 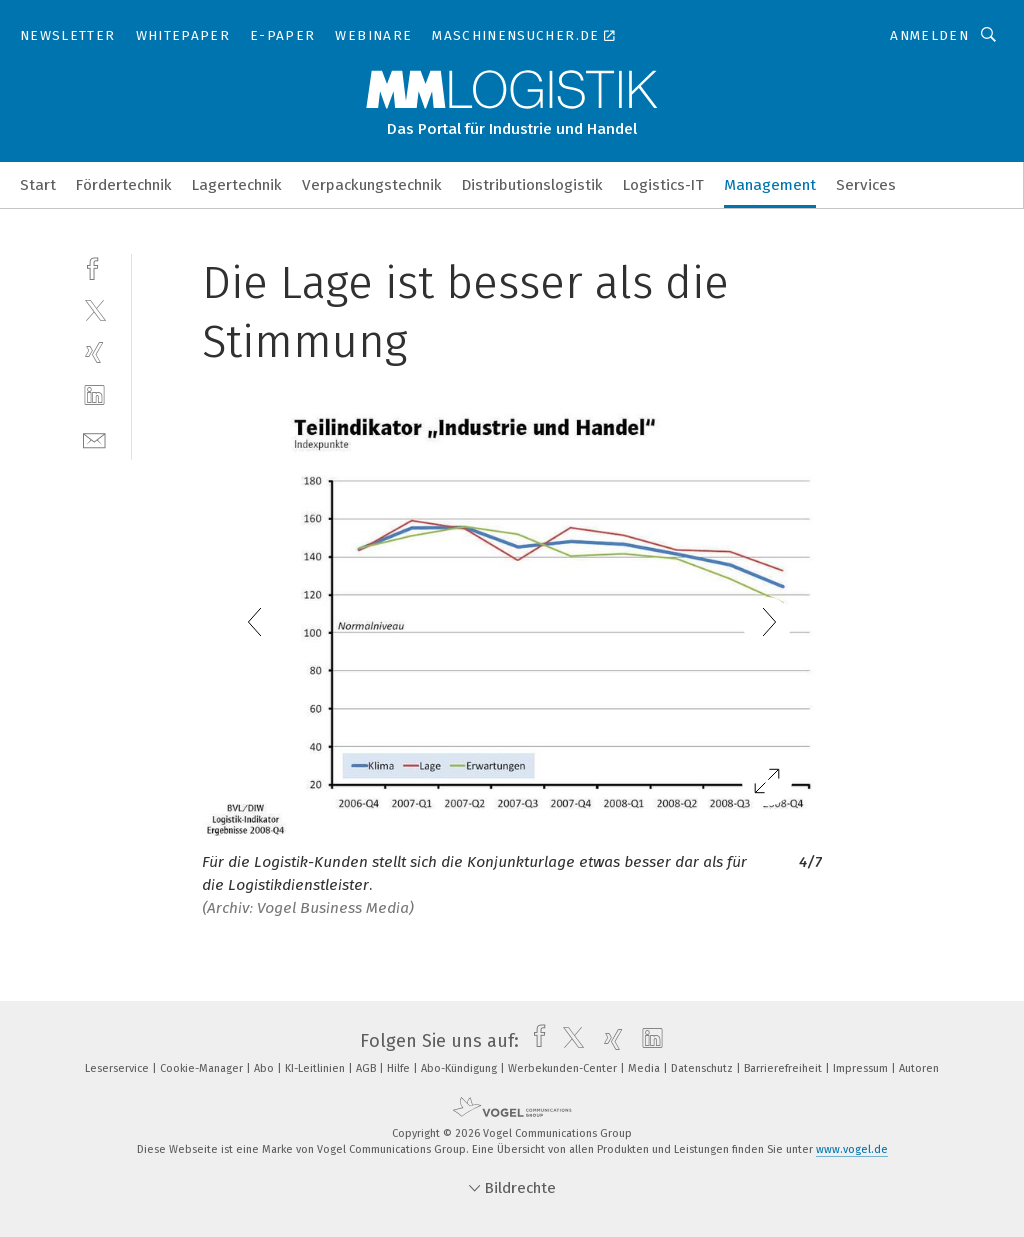 What do you see at coordinates (203, 1068) in the screenshot?
I see `Cookie-Manager` at bounding box center [203, 1068].